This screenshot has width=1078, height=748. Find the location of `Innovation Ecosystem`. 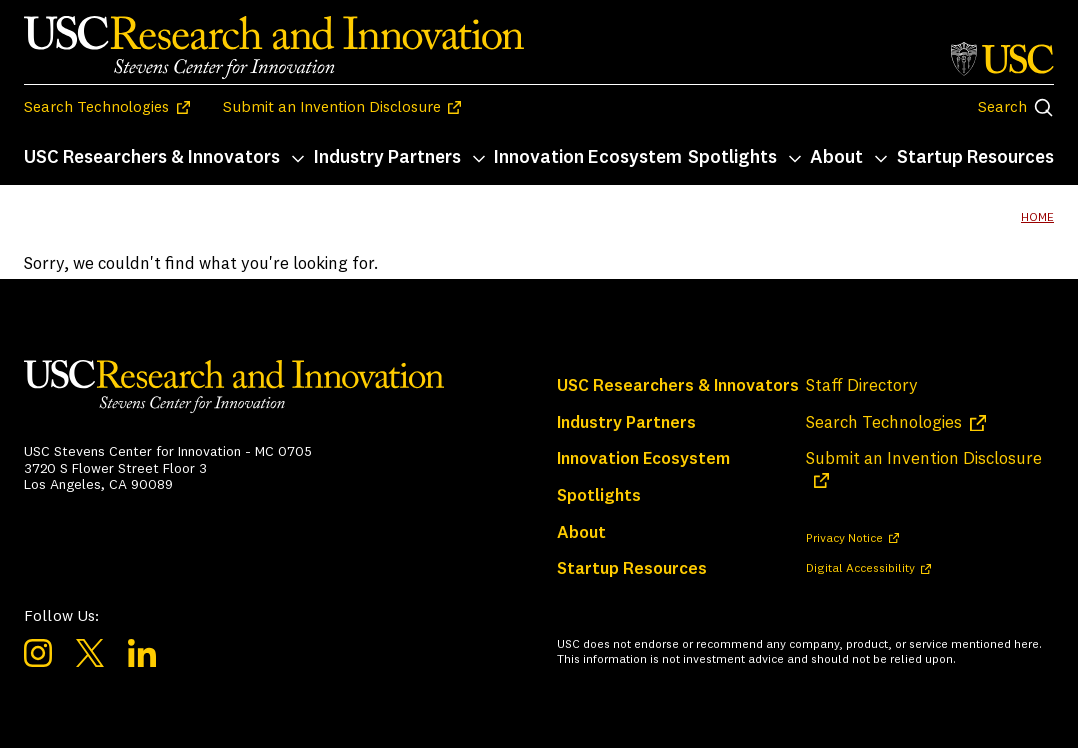

Innovation Ecosystem is located at coordinates (588, 158).